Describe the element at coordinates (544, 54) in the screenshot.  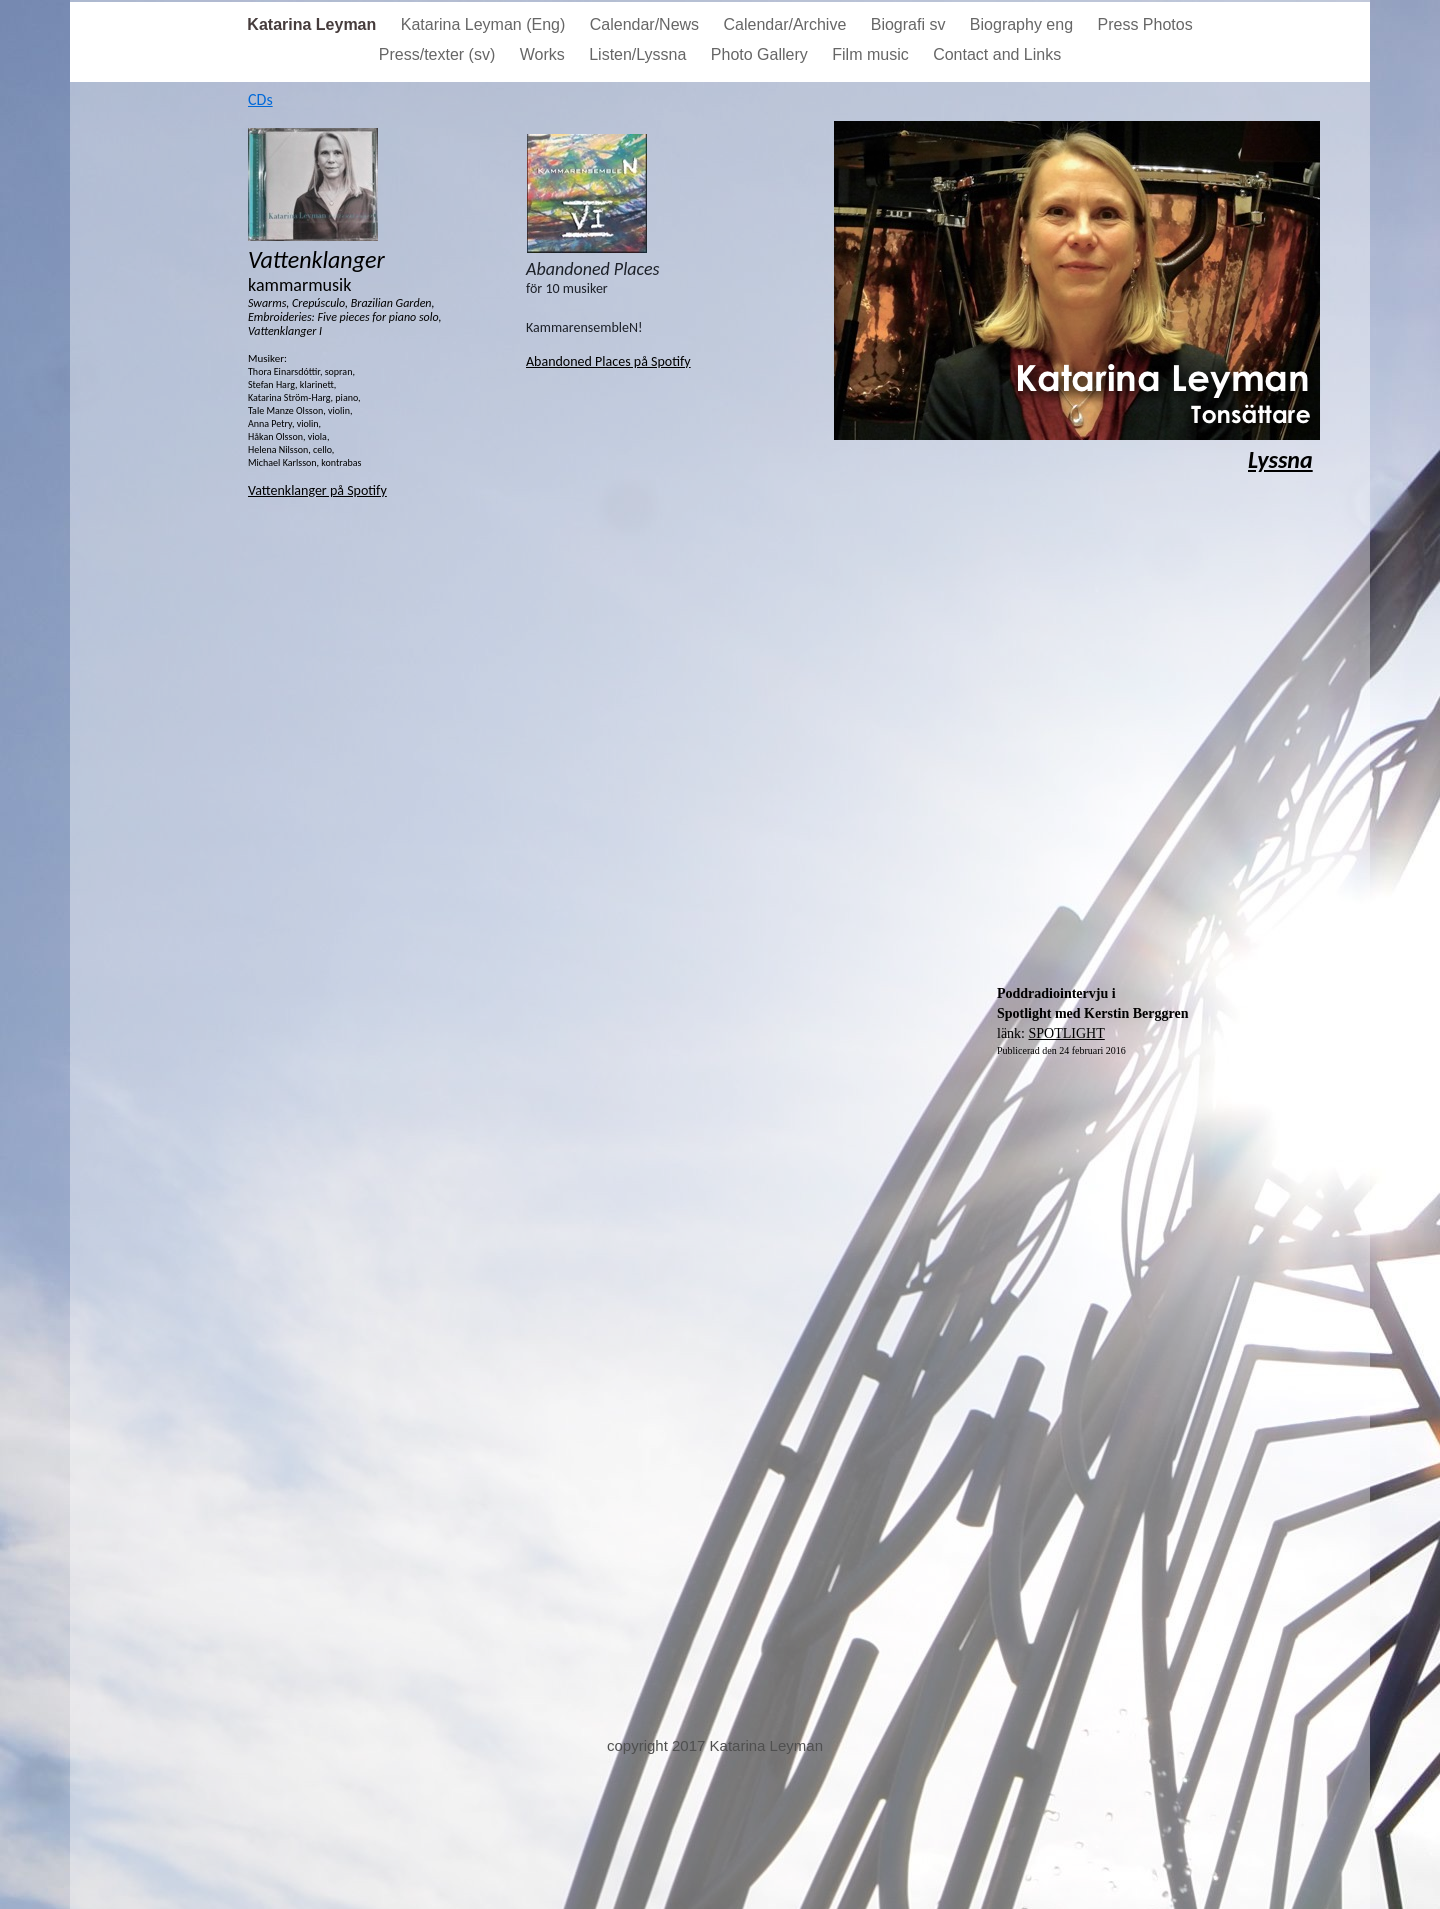
I see `Works` at that location.